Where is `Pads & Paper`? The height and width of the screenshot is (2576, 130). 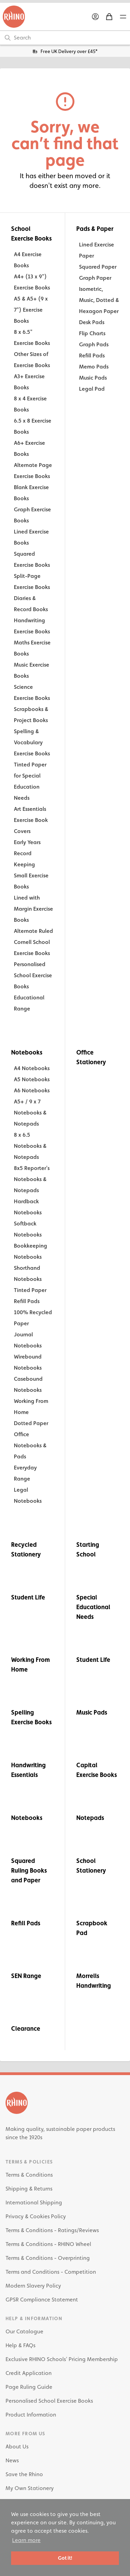 Pads & Paper is located at coordinates (94, 228).